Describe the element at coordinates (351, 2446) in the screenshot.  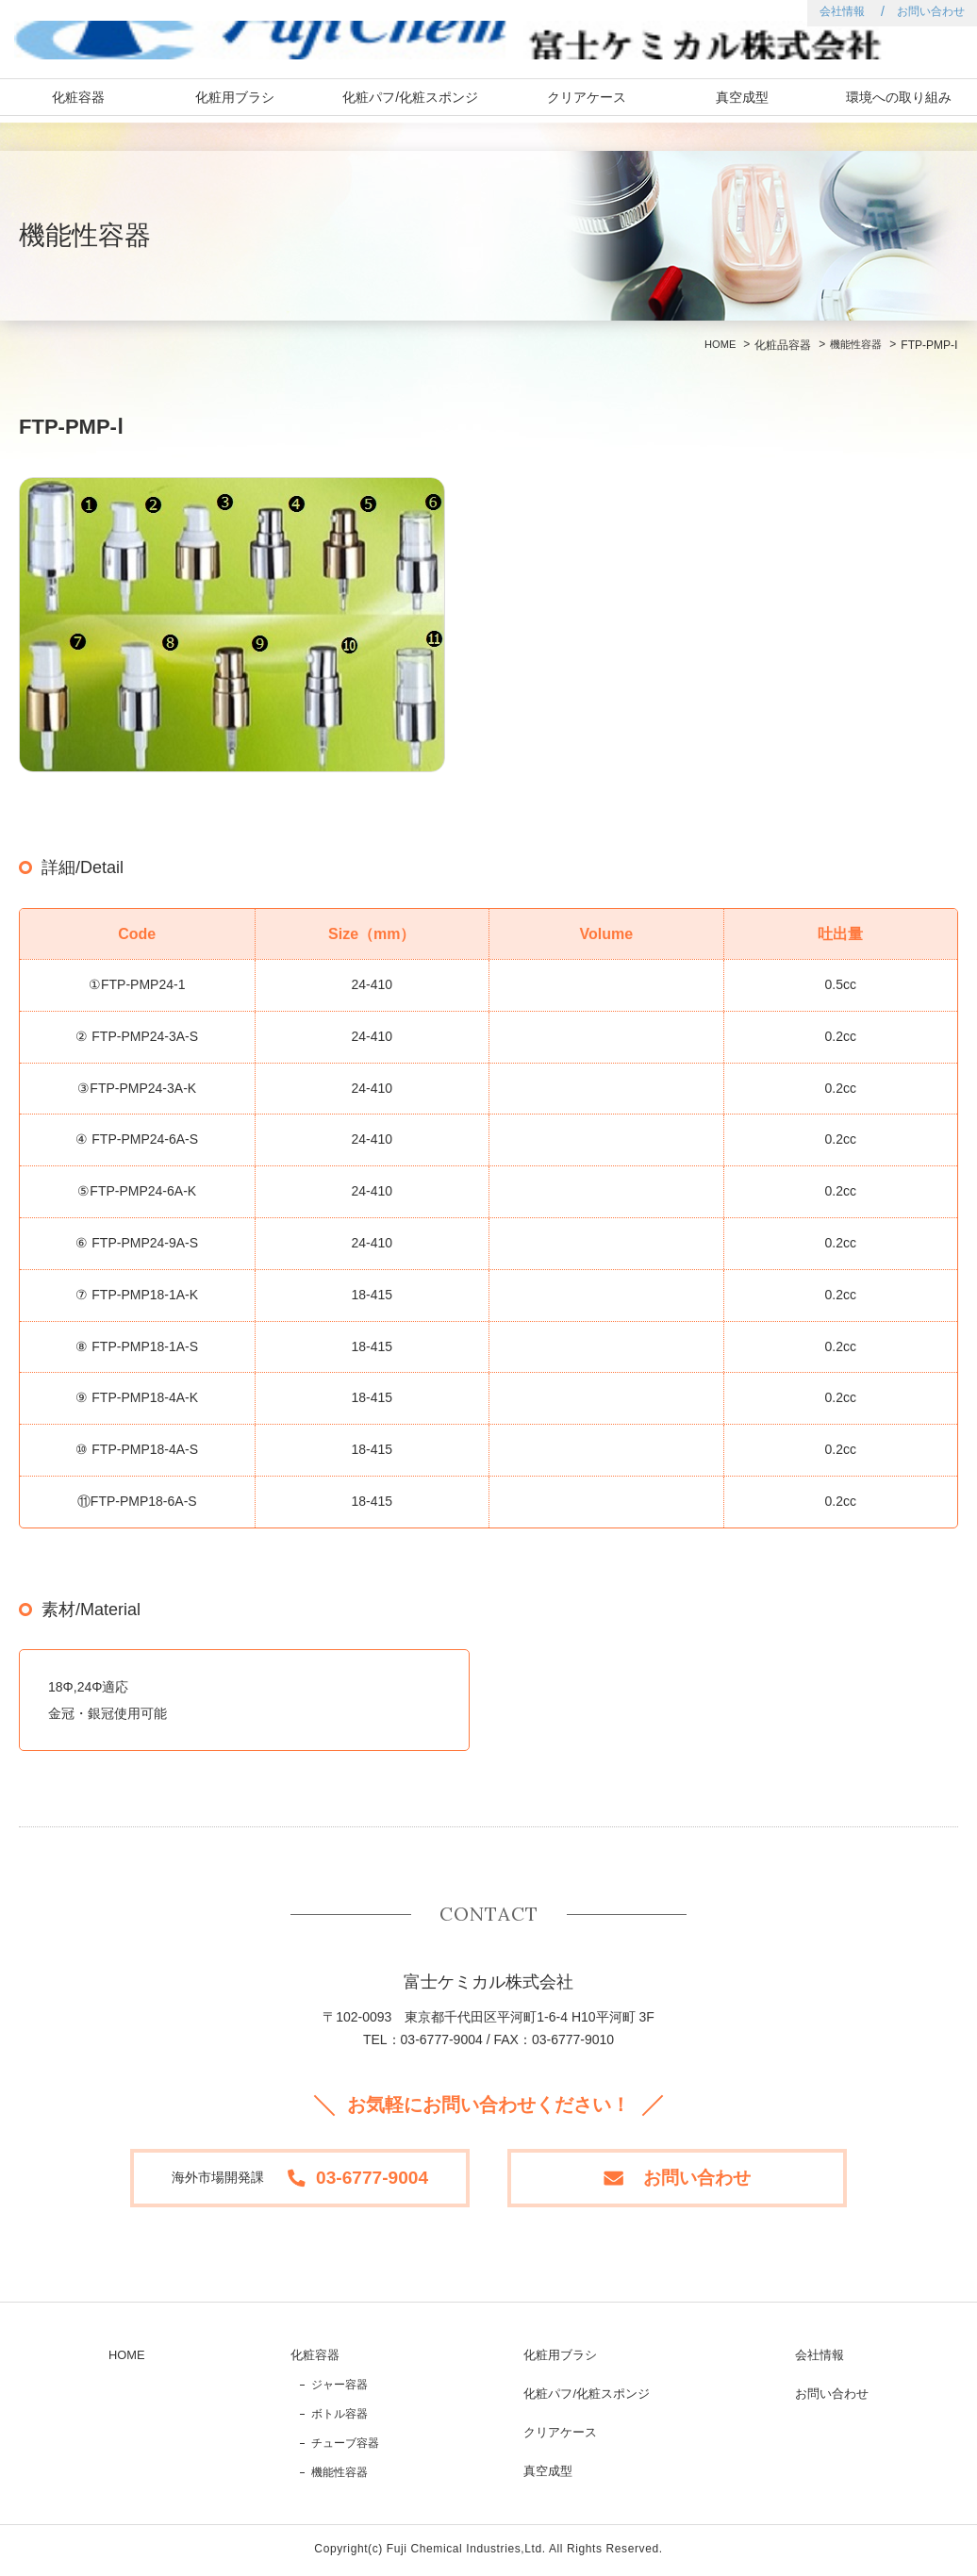
I see `チューブ容器` at that location.